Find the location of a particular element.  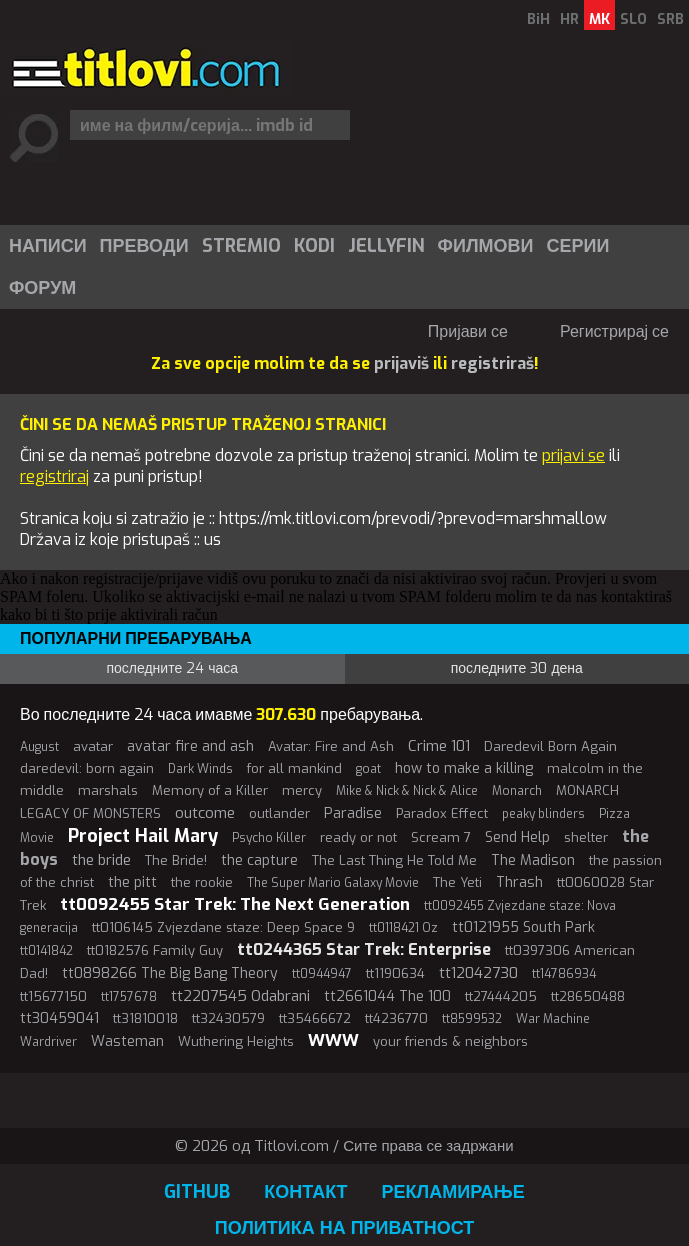

marshals is located at coordinates (108, 790).